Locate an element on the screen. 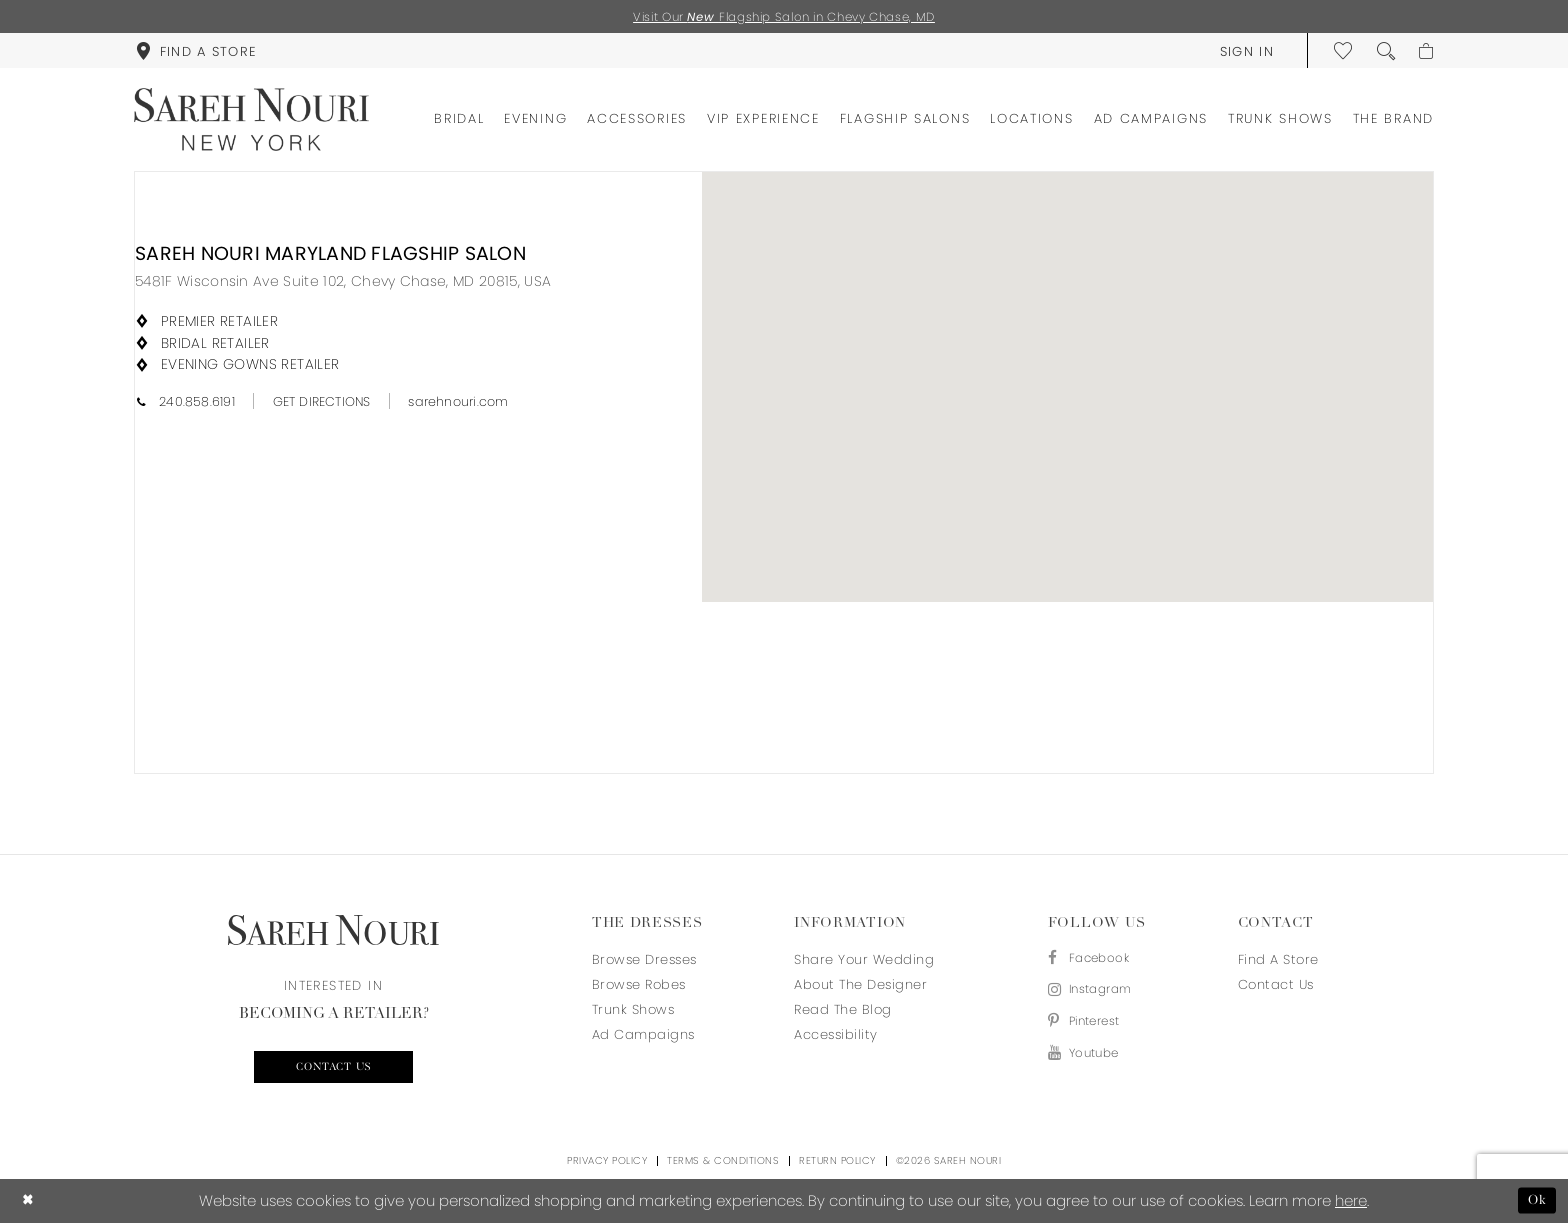  Return Policy is located at coordinates (837, 1165).